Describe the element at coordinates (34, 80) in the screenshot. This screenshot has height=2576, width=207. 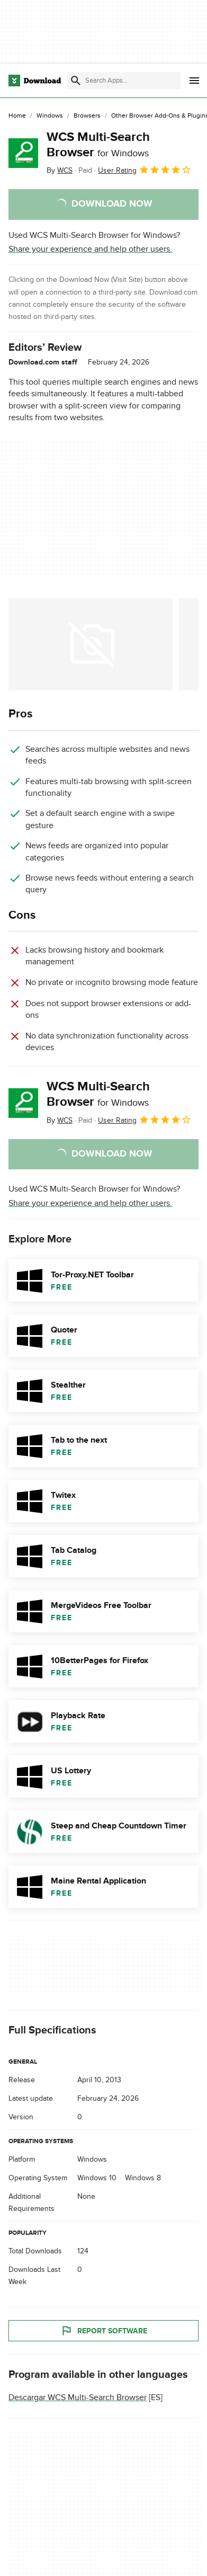
I see `[Download.com]` at that location.